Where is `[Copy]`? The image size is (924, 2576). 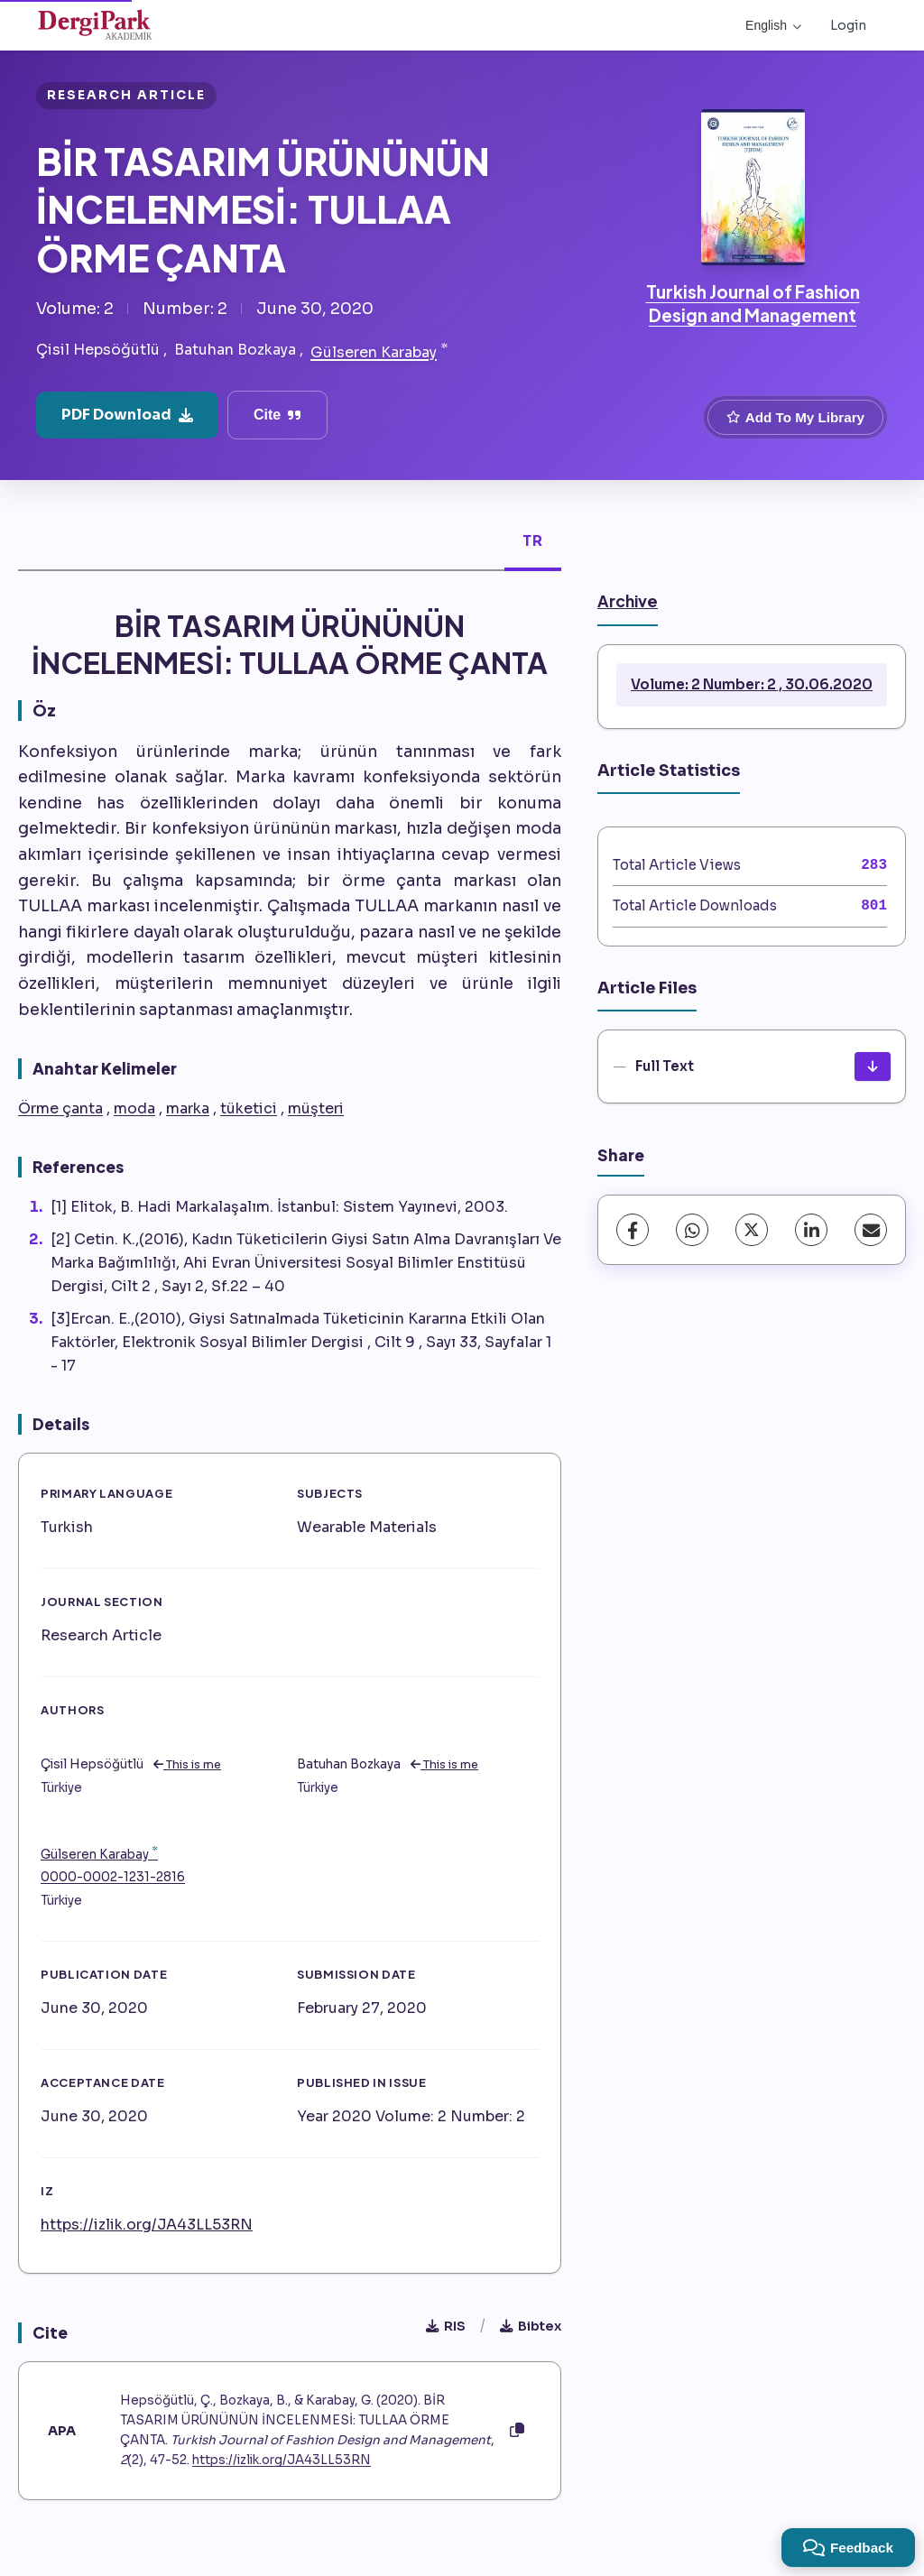 [Copy] is located at coordinates (517, 2431).